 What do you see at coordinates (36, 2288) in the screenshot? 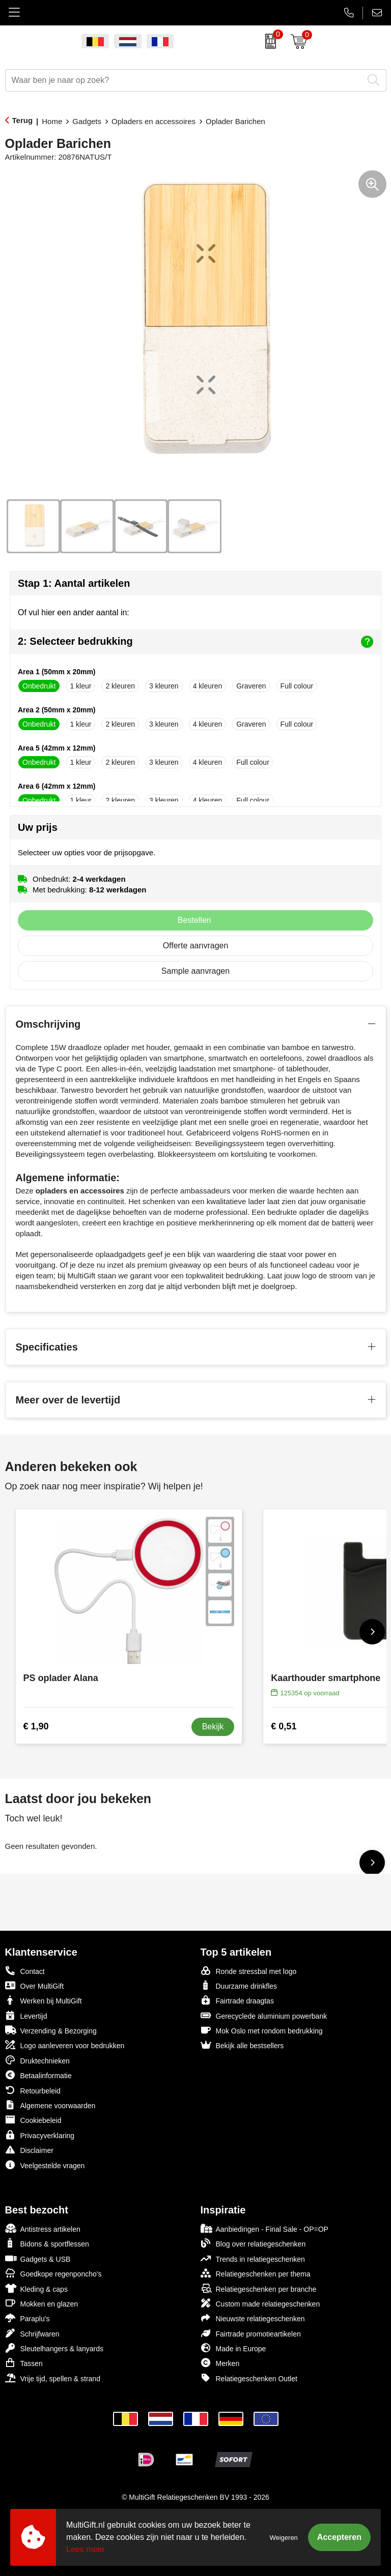
I see `Kleding & caps` at bounding box center [36, 2288].